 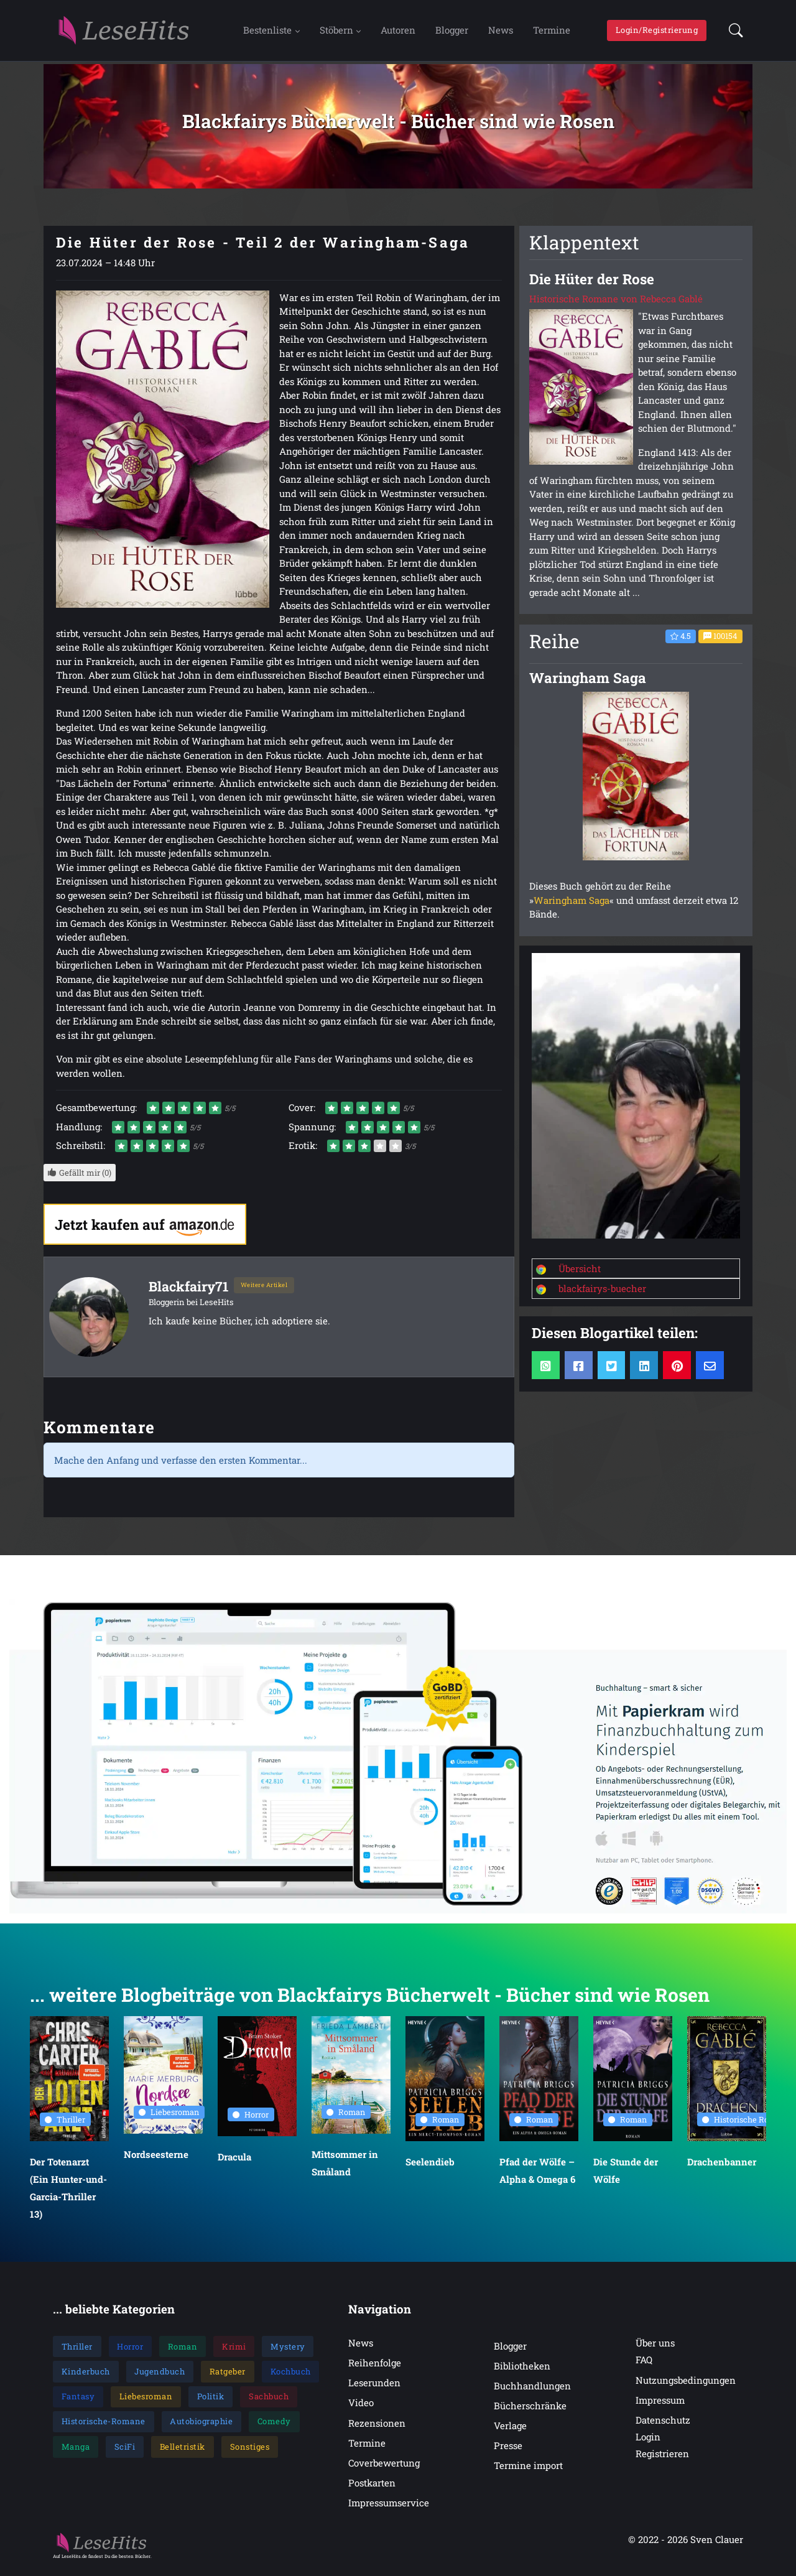 I want to click on [button], so click(x=732, y=34).